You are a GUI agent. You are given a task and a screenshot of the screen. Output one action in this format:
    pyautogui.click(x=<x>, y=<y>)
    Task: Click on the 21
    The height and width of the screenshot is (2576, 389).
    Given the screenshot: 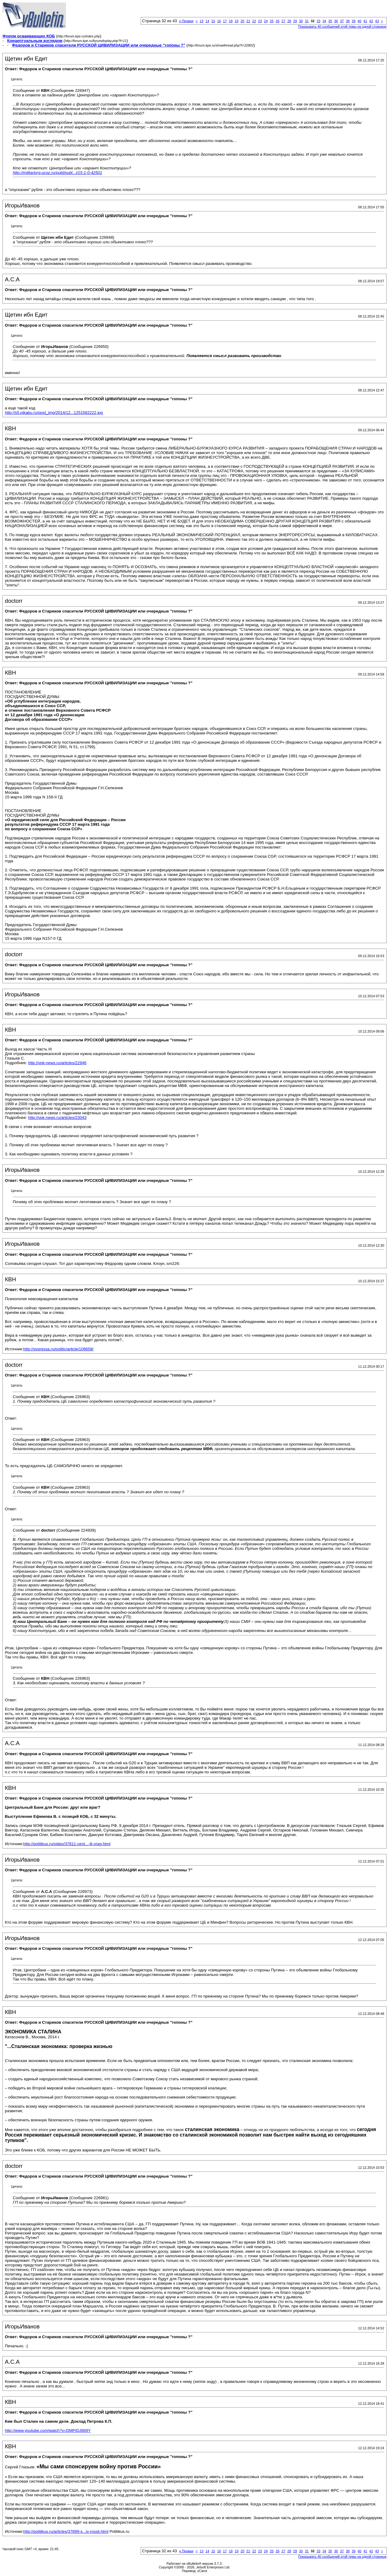 What is the action you would take?
    pyautogui.click(x=248, y=21)
    